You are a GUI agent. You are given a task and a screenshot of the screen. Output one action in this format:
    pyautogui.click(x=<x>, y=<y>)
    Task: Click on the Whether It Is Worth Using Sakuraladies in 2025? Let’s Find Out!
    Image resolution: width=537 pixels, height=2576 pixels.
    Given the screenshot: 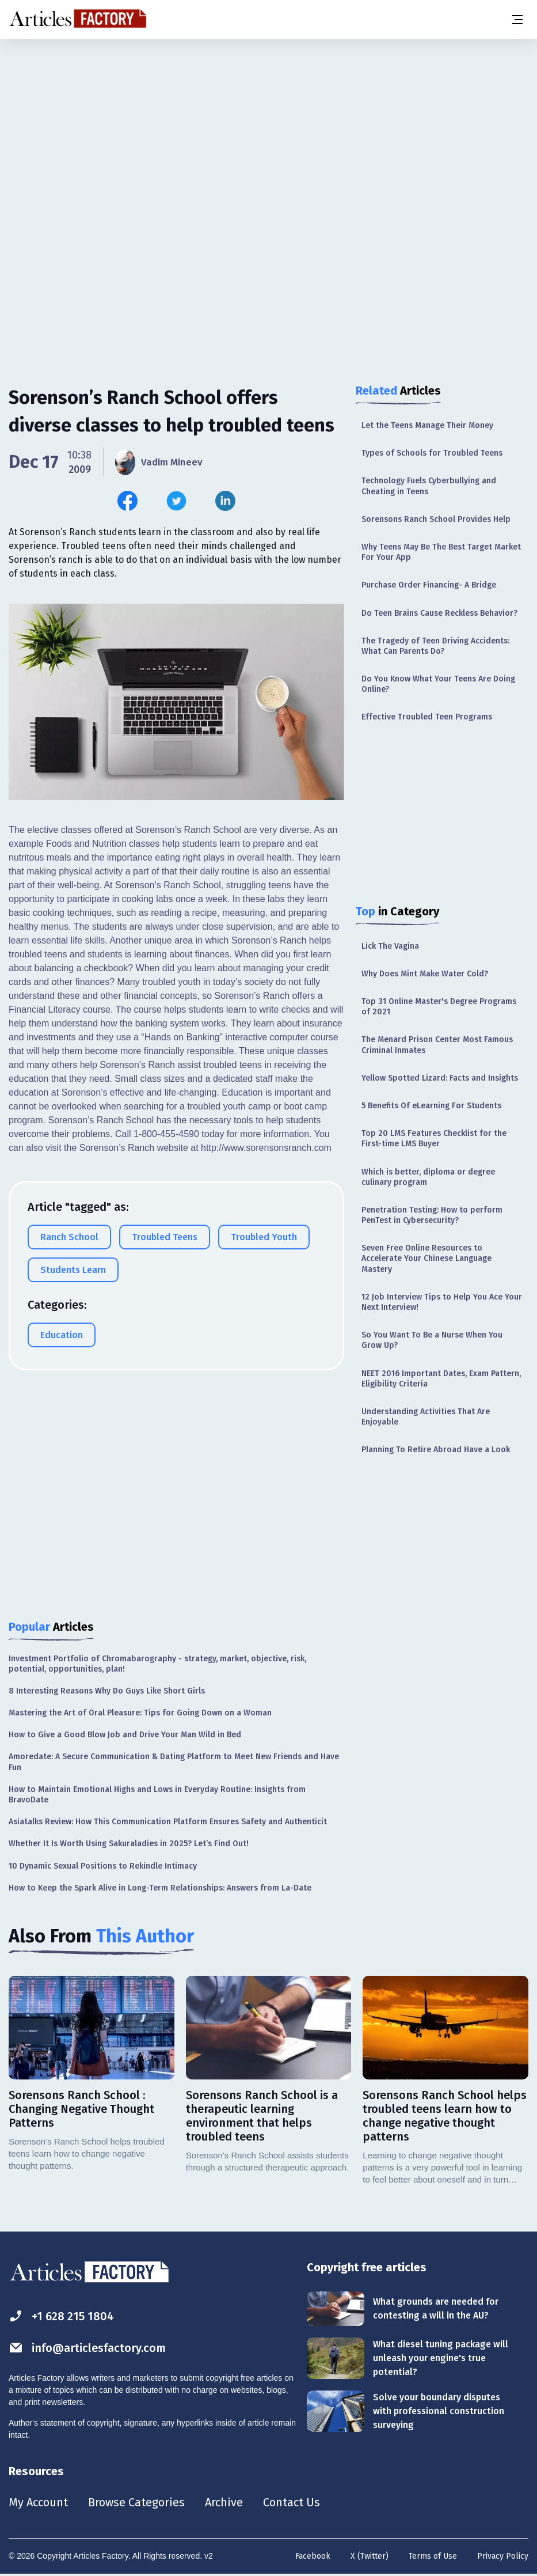 What is the action you would take?
    pyautogui.click(x=129, y=1843)
    